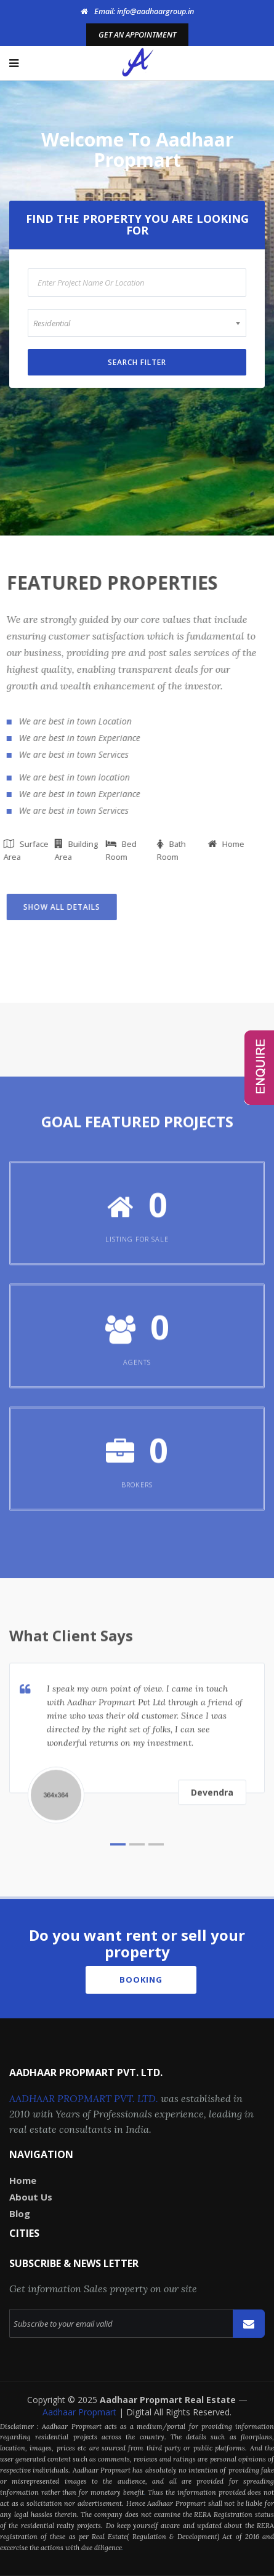 This screenshot has width=274, height=2576. I want to click on Blog, so click(19, 2213).